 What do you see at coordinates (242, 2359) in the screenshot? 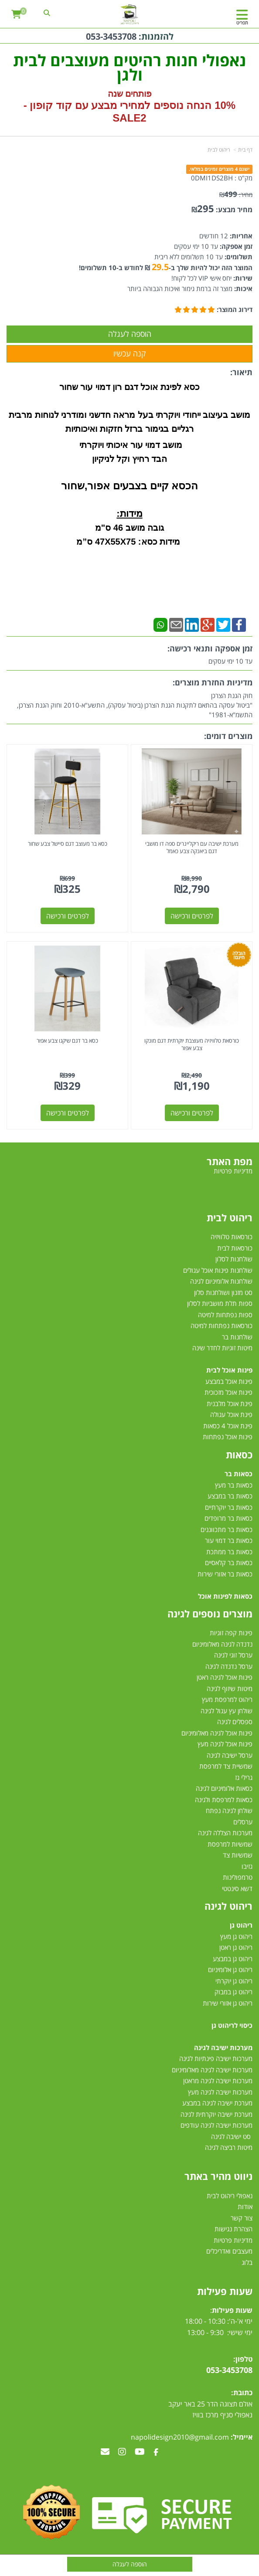
I see `טלפון:` at bounding box center [242, 2359].